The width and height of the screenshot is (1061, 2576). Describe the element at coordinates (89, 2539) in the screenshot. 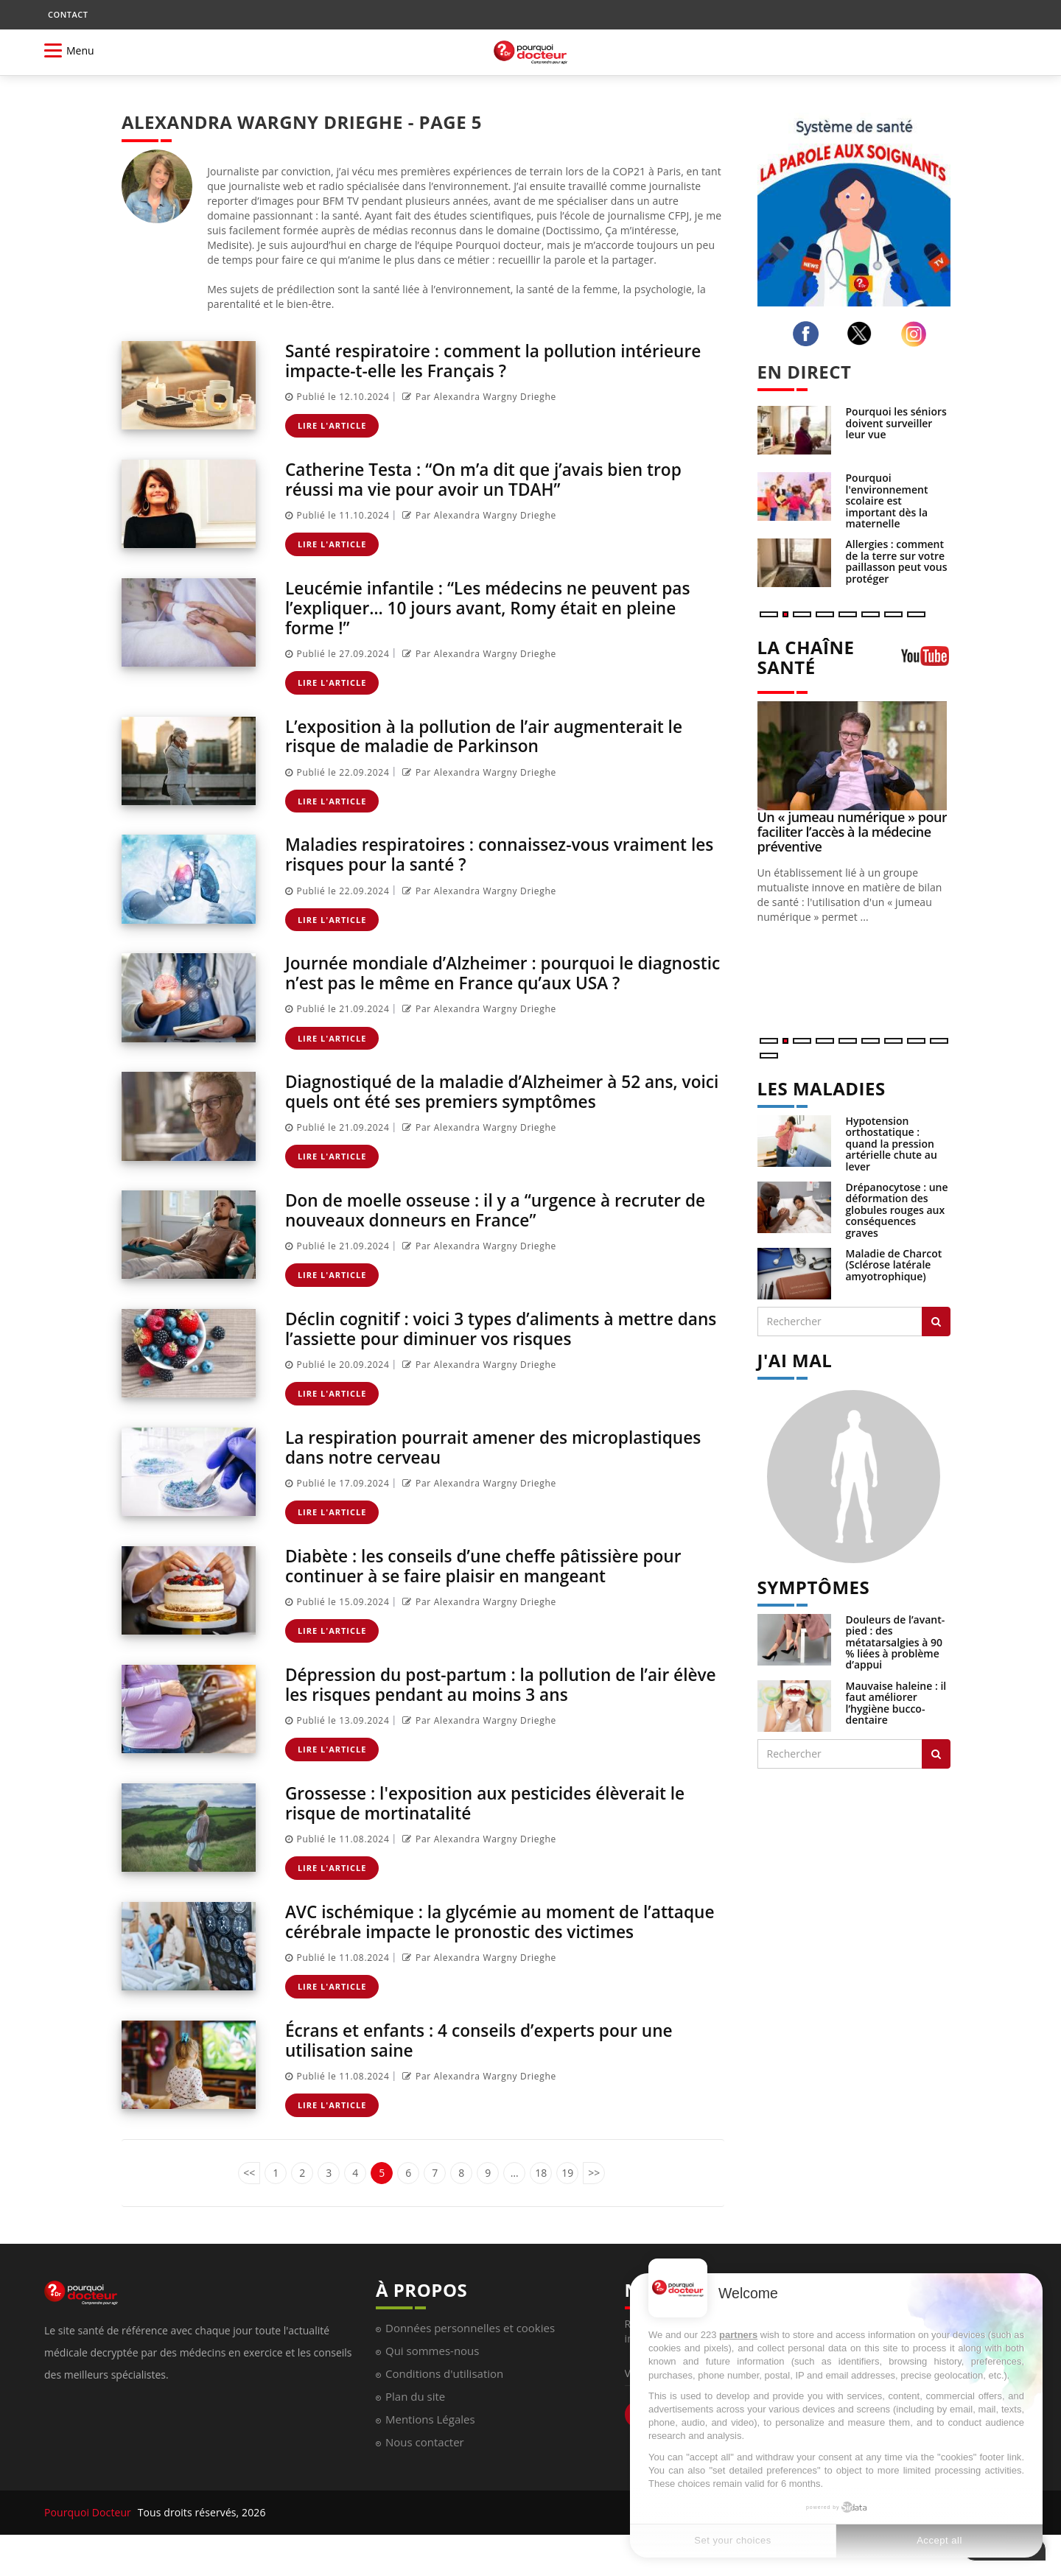

I see `Pourquoi Docteur` at that location.